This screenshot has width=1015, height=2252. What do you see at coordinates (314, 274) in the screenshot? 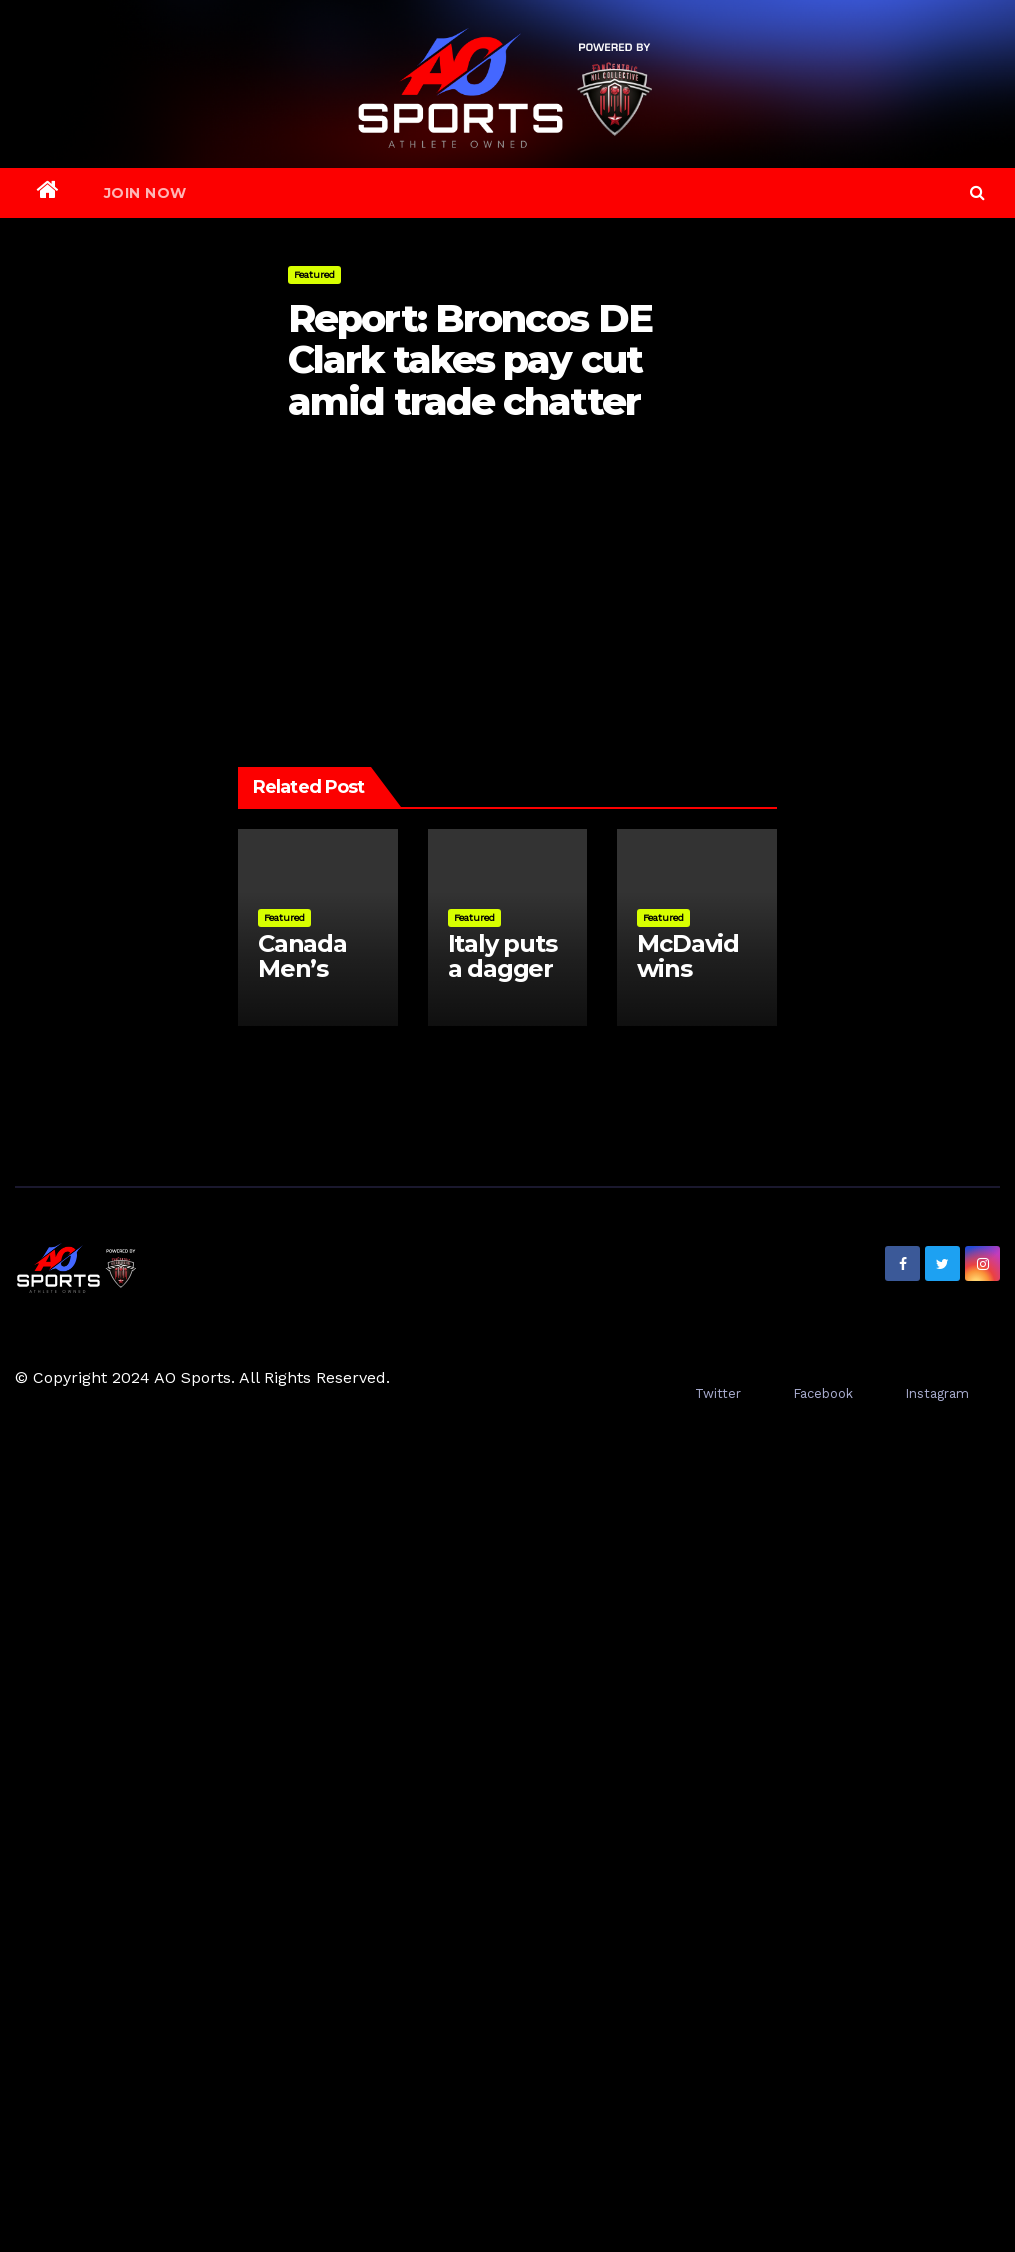
I see `Featured` at bounding box center [314, 274].